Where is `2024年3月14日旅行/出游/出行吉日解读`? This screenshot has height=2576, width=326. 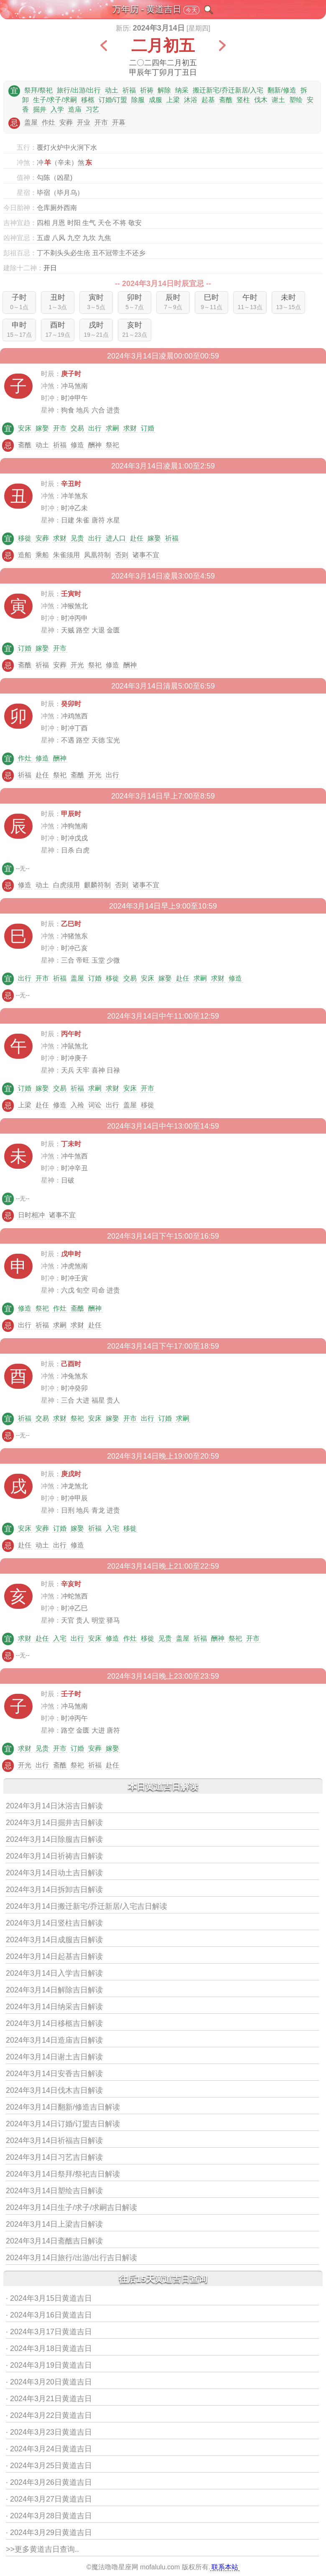 2024年3月14日旅行/出游/出行吉日解读 is located at coordinates (71, 2257).